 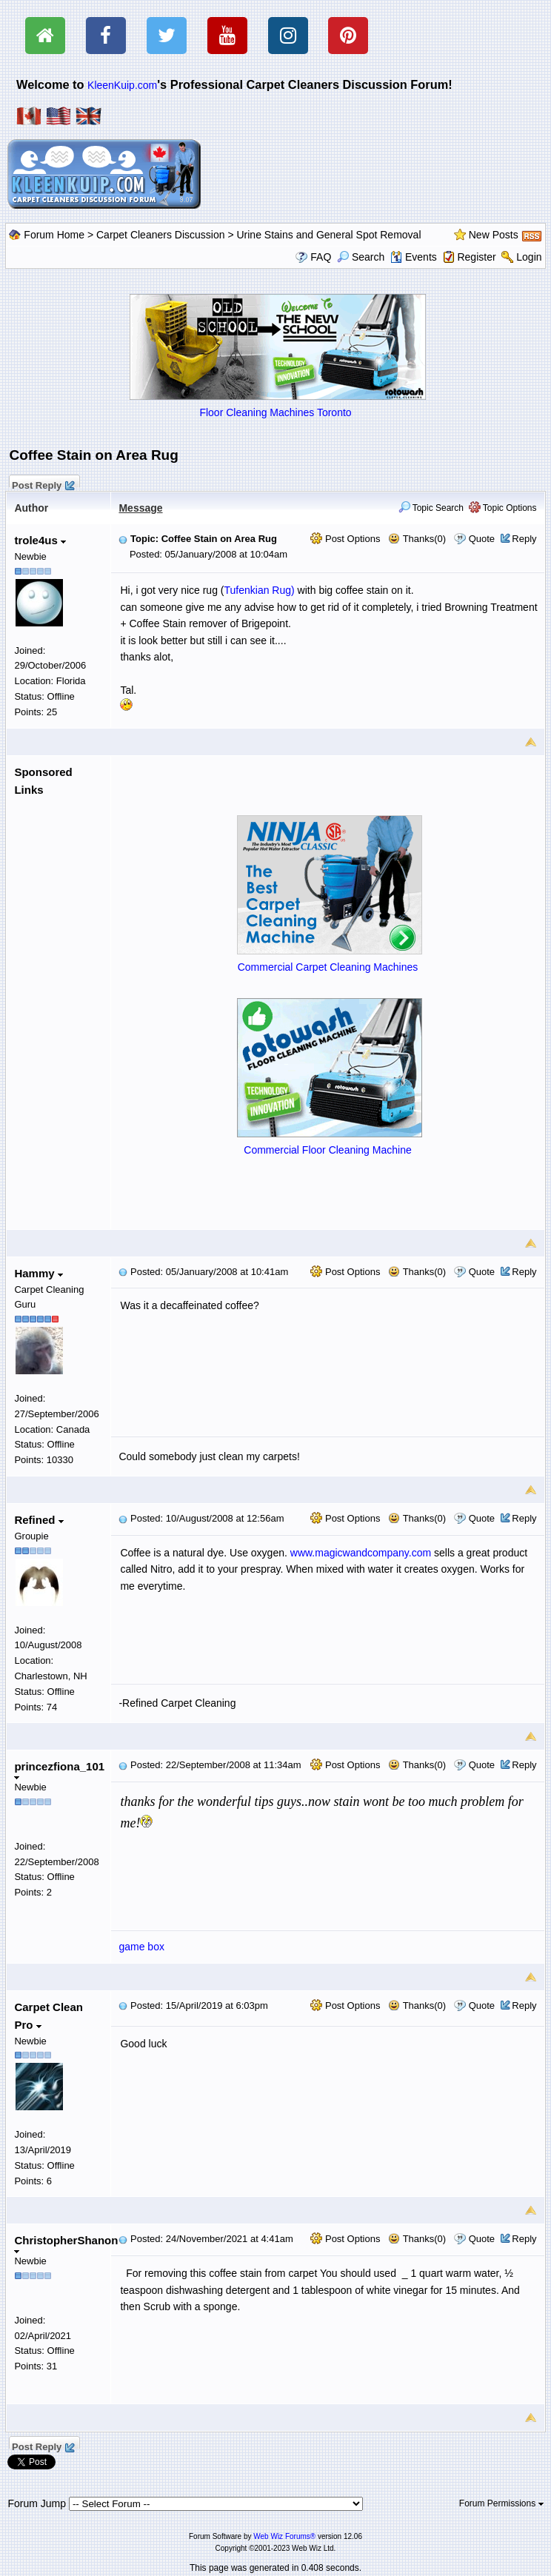 What do you see at coordinates (482, 538) in the screenshot?
I see `Quote` at bounding box center [482, 538].